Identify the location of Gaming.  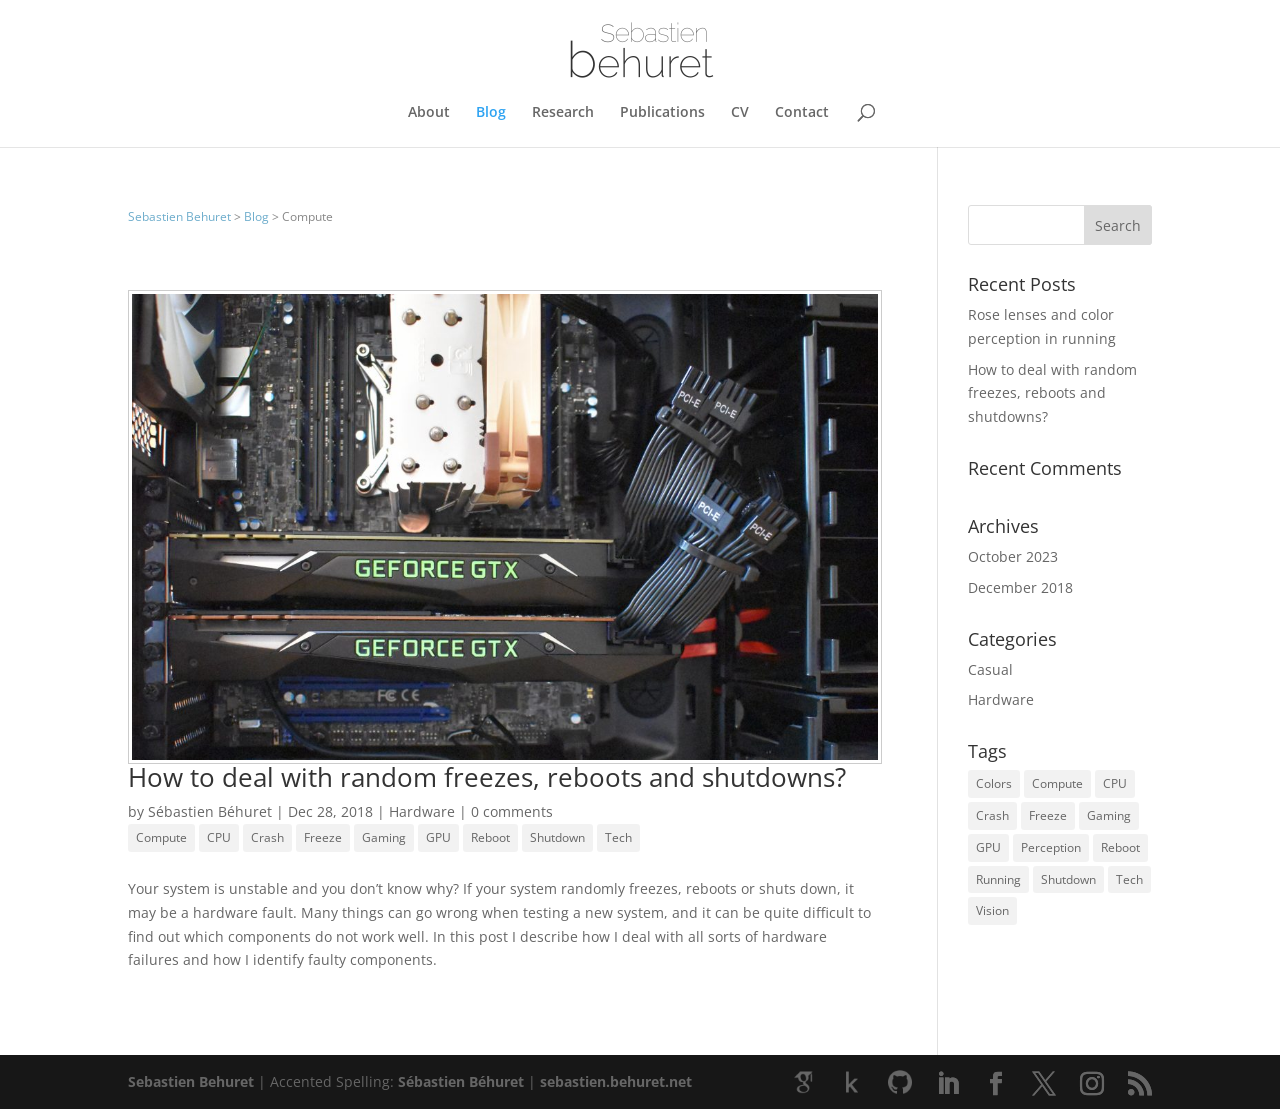
(384, 837).